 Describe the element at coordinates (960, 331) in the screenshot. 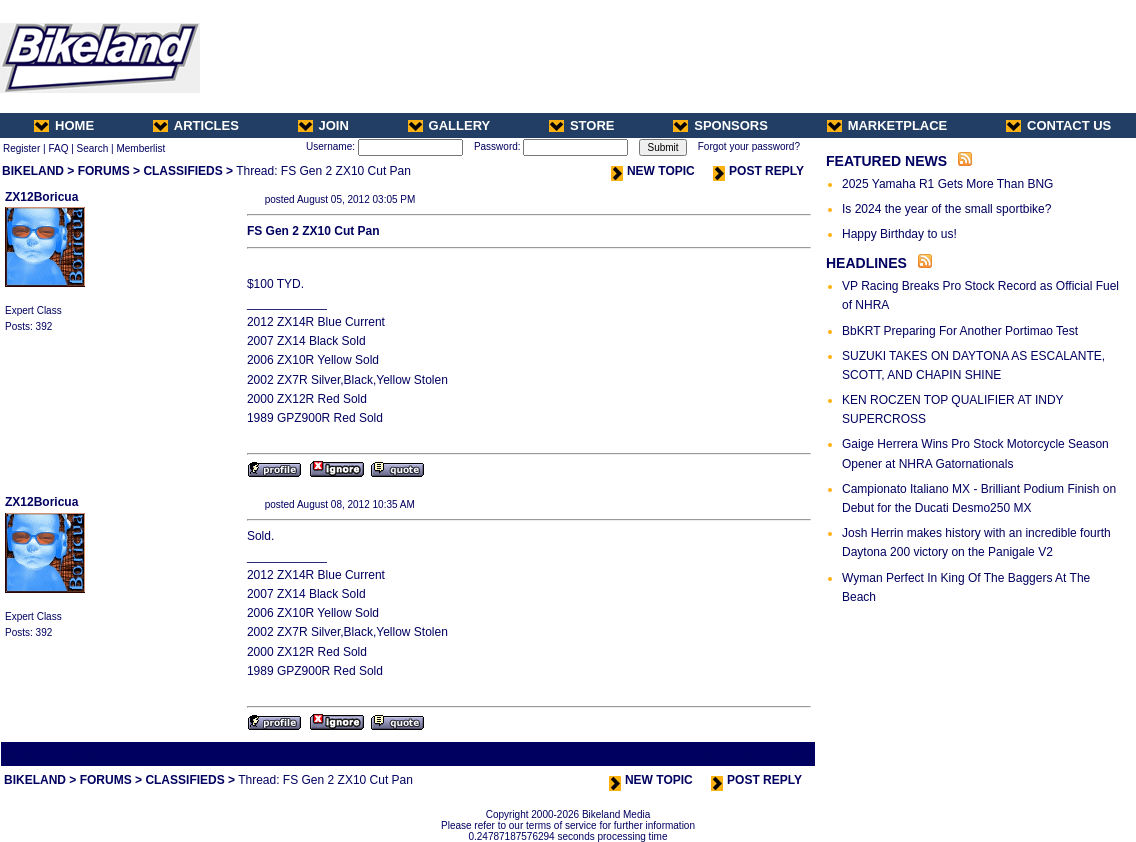

I see `BbKRT Preparing For Another Portimao Test` at that location.